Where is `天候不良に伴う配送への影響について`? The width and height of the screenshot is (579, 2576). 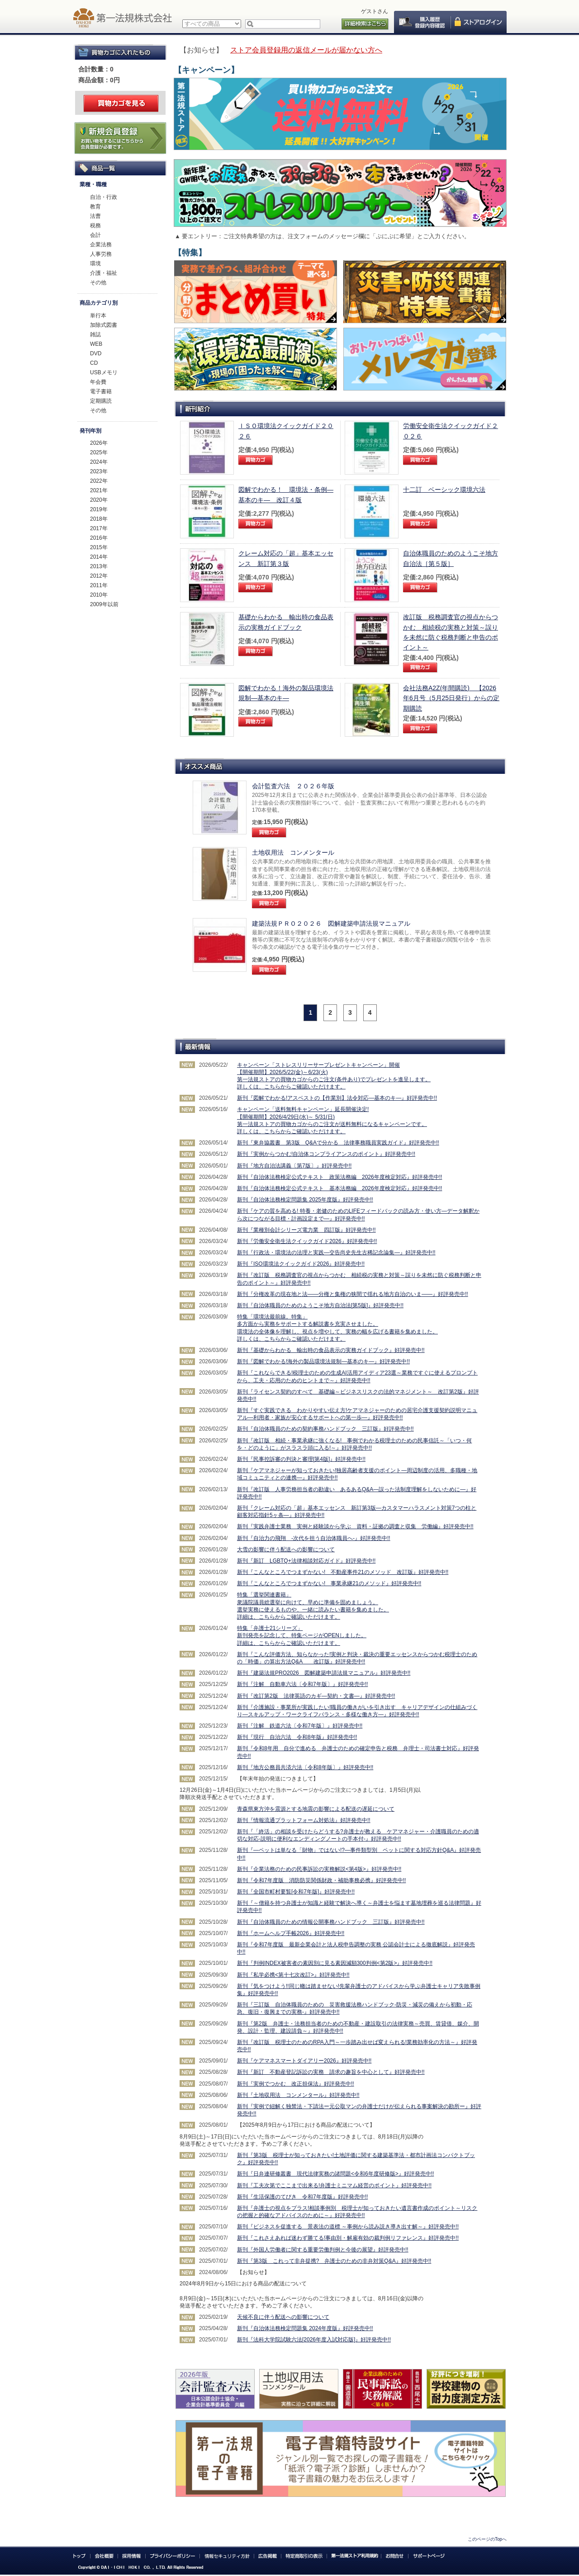 天候不良に伴う配送への影響について is located at coordinates (283, 2317).